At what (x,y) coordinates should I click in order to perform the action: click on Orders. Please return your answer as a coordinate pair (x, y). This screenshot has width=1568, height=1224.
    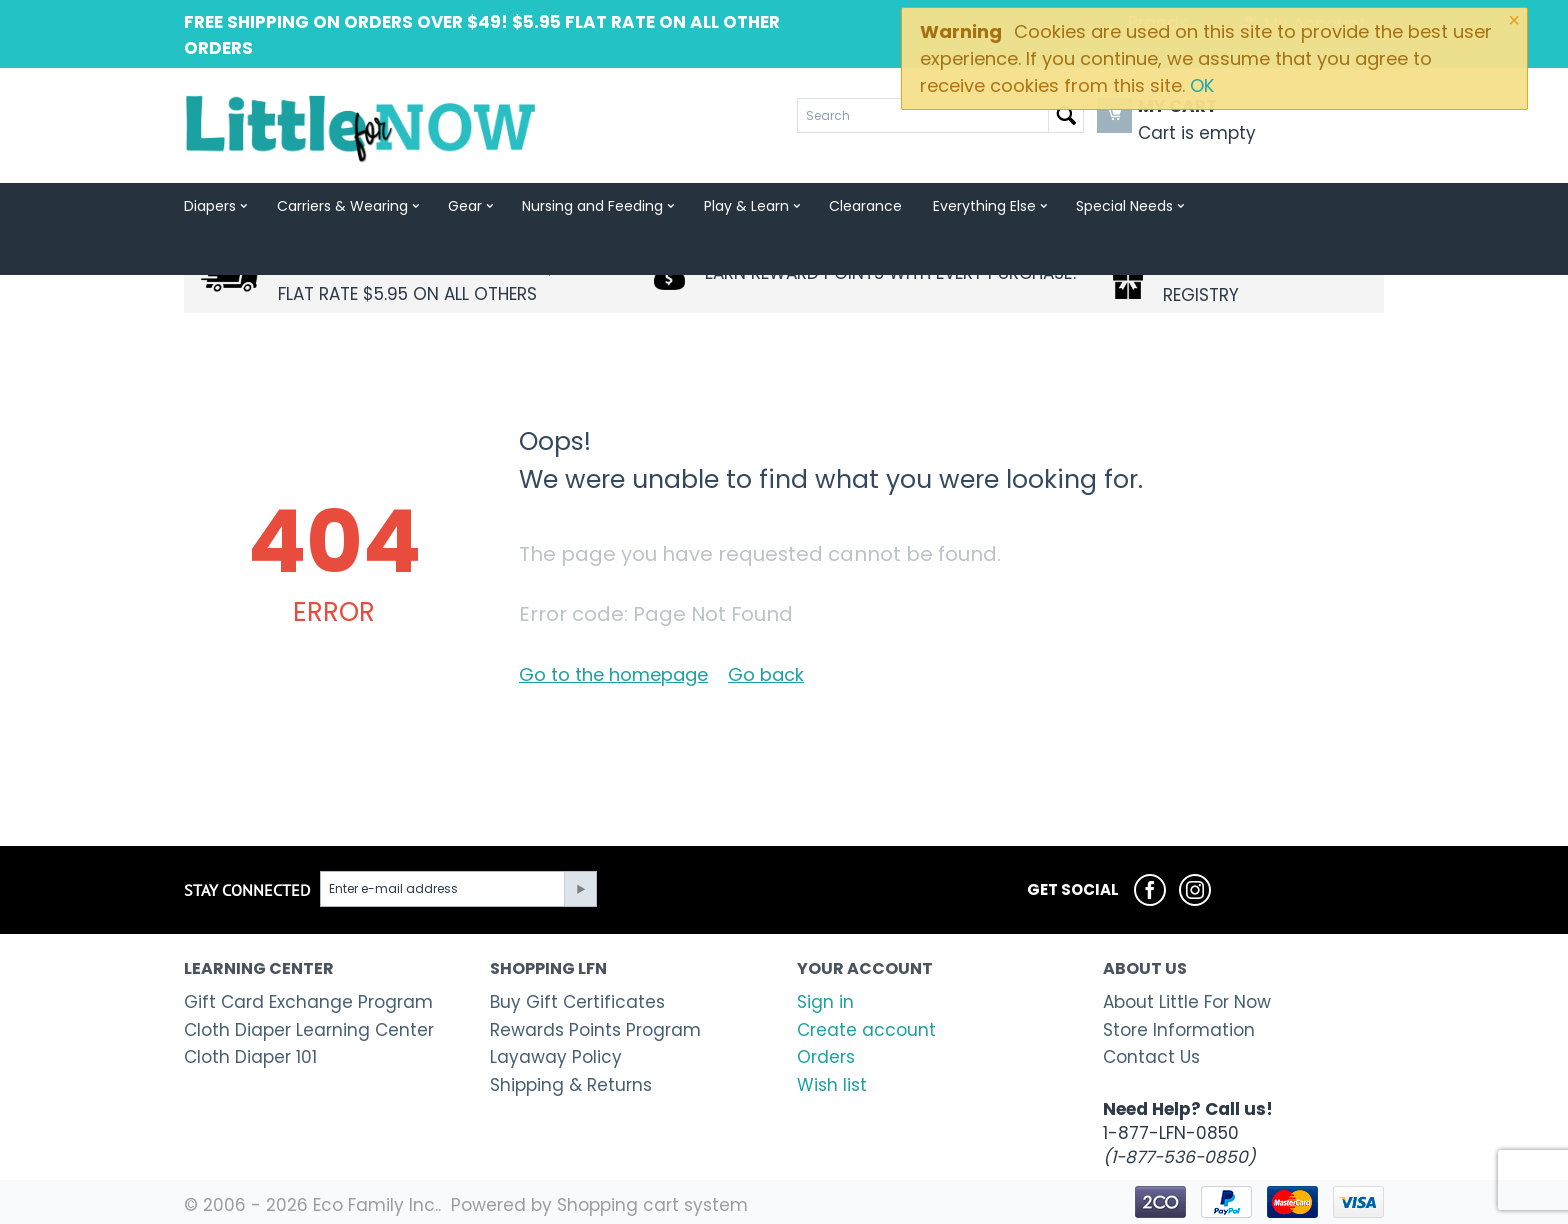
    Looking at the image, I should click on (826, 1057).